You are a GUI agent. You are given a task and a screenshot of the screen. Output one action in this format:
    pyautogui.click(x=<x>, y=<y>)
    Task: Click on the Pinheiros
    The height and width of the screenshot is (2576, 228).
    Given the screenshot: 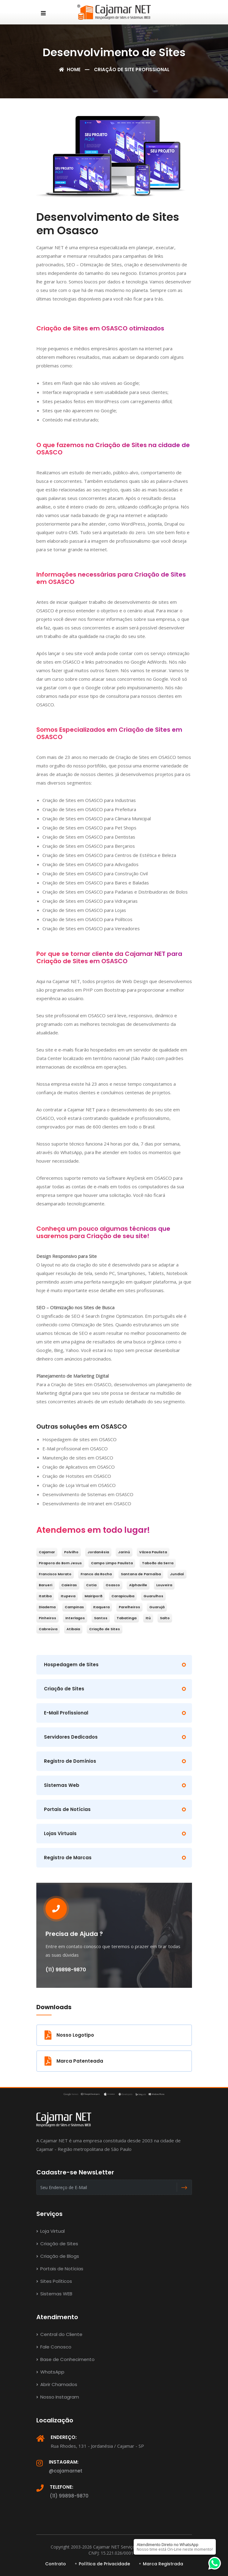 What is the action you would take?
    pyautogui.click(x=47, y=1618)
    